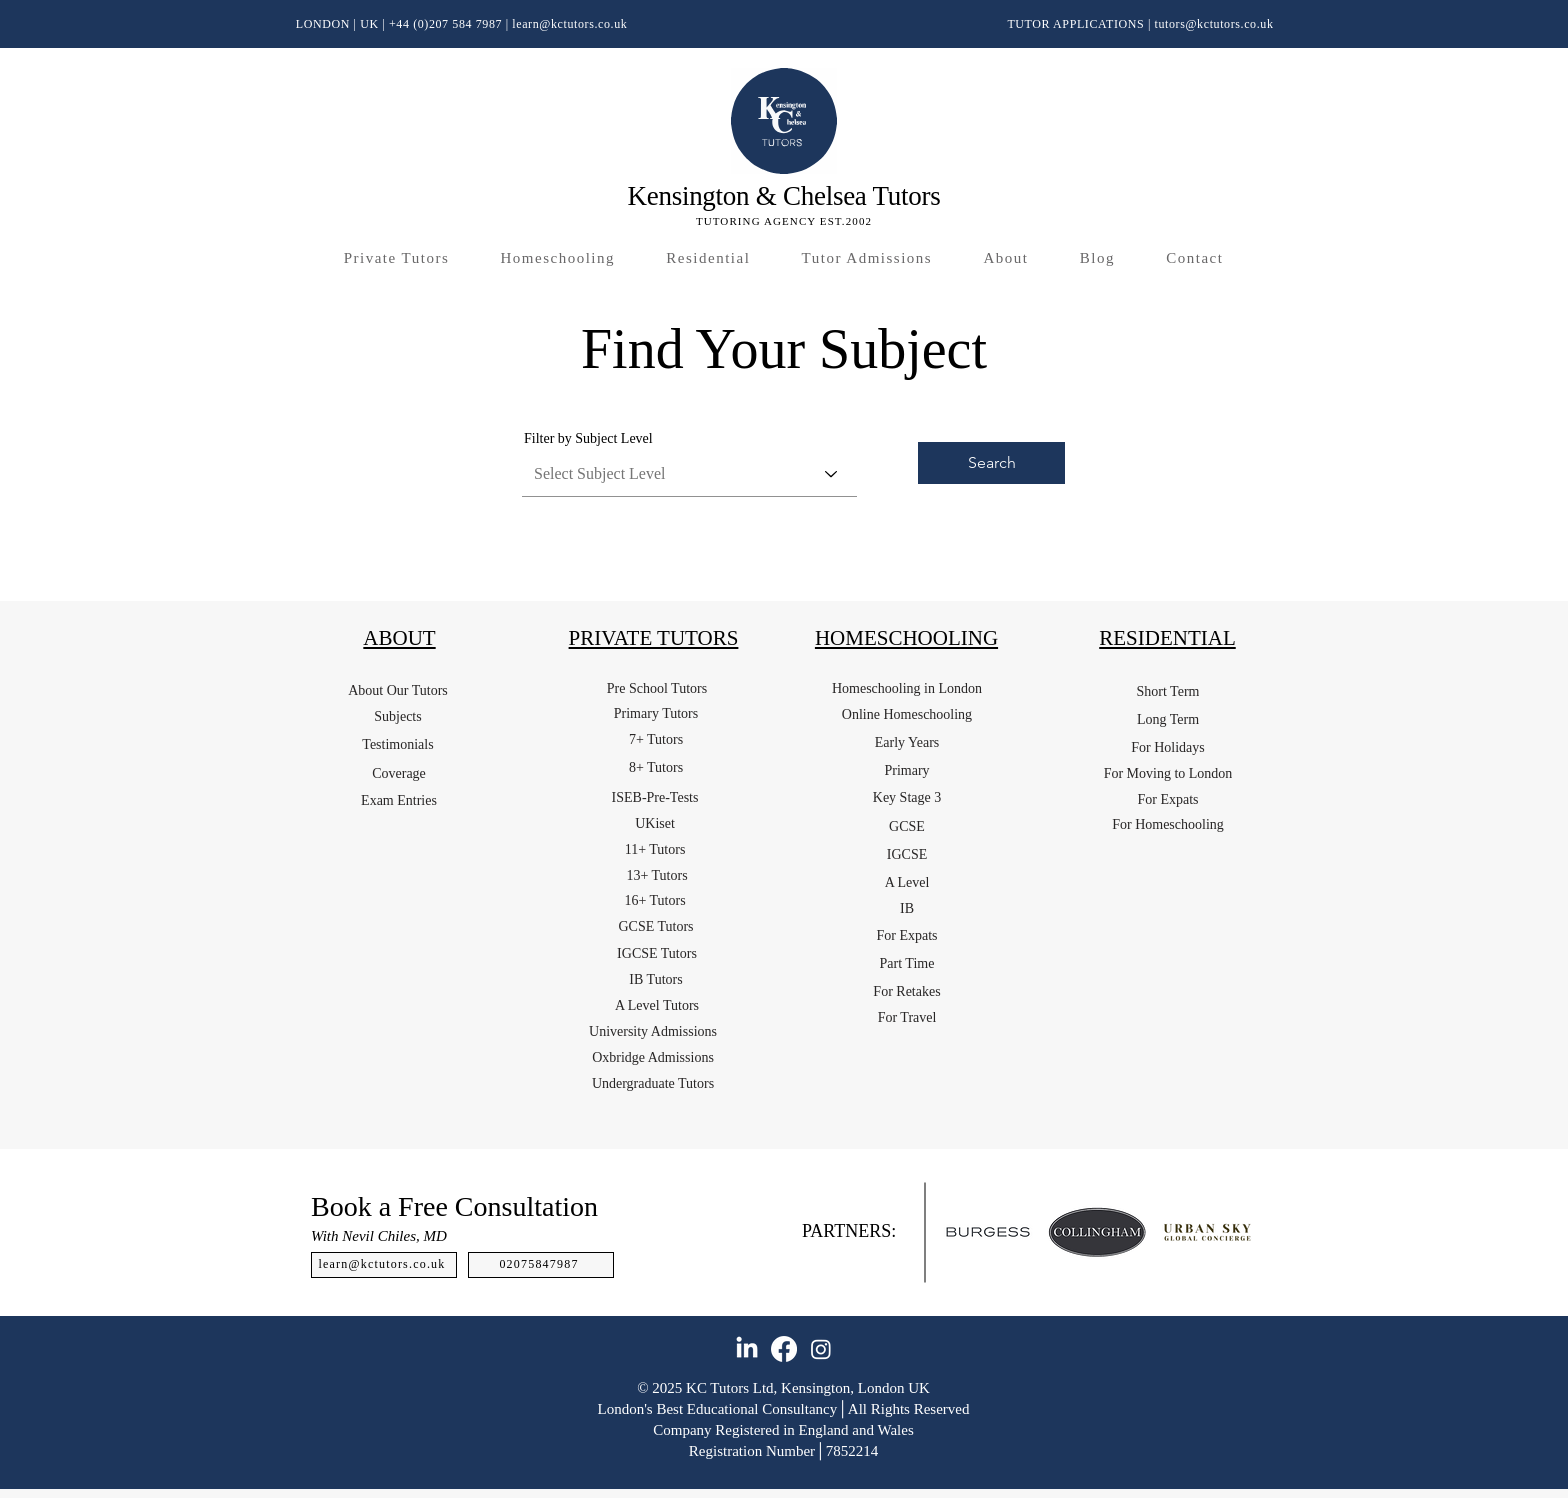  I want to click on [IB], so click(907, 909).